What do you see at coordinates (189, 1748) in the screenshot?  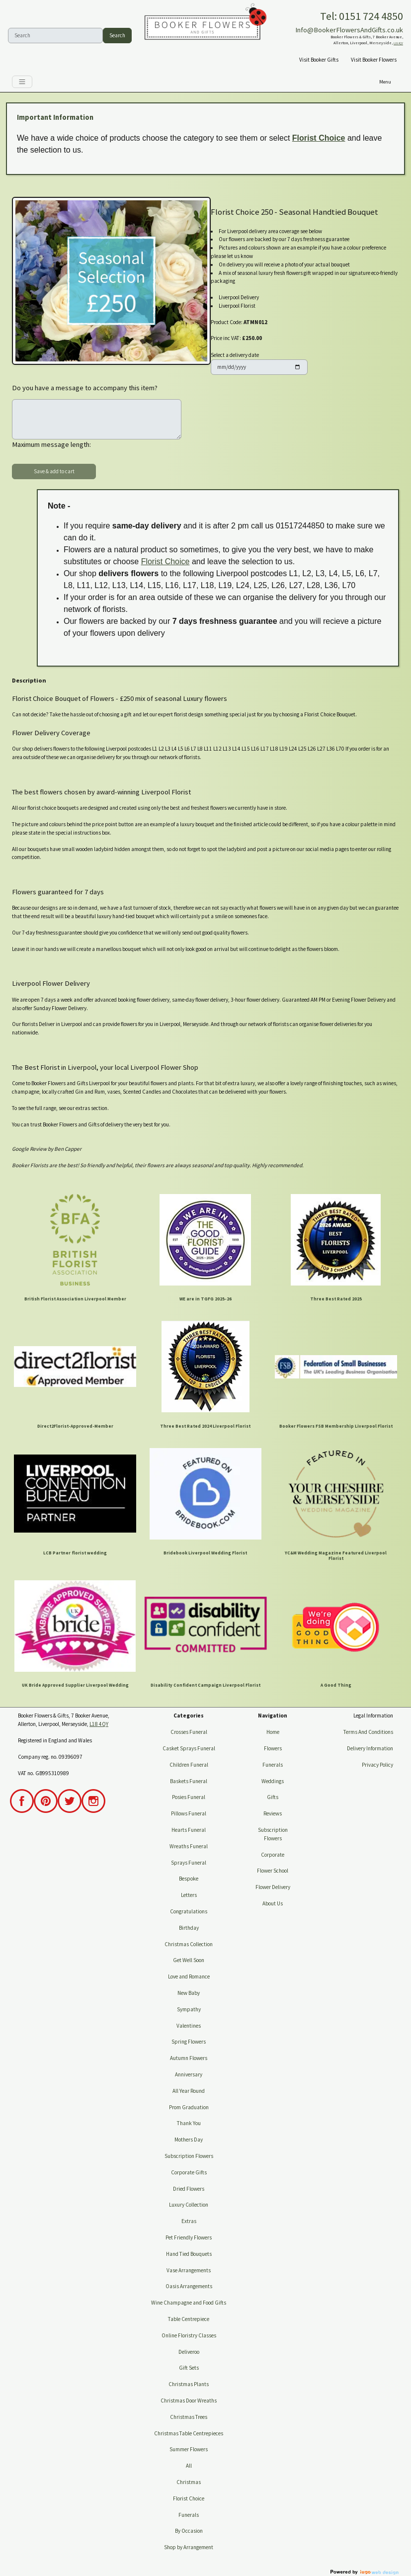 I see `Casket Sprays Funeral` at bounding box center [189, 1748].